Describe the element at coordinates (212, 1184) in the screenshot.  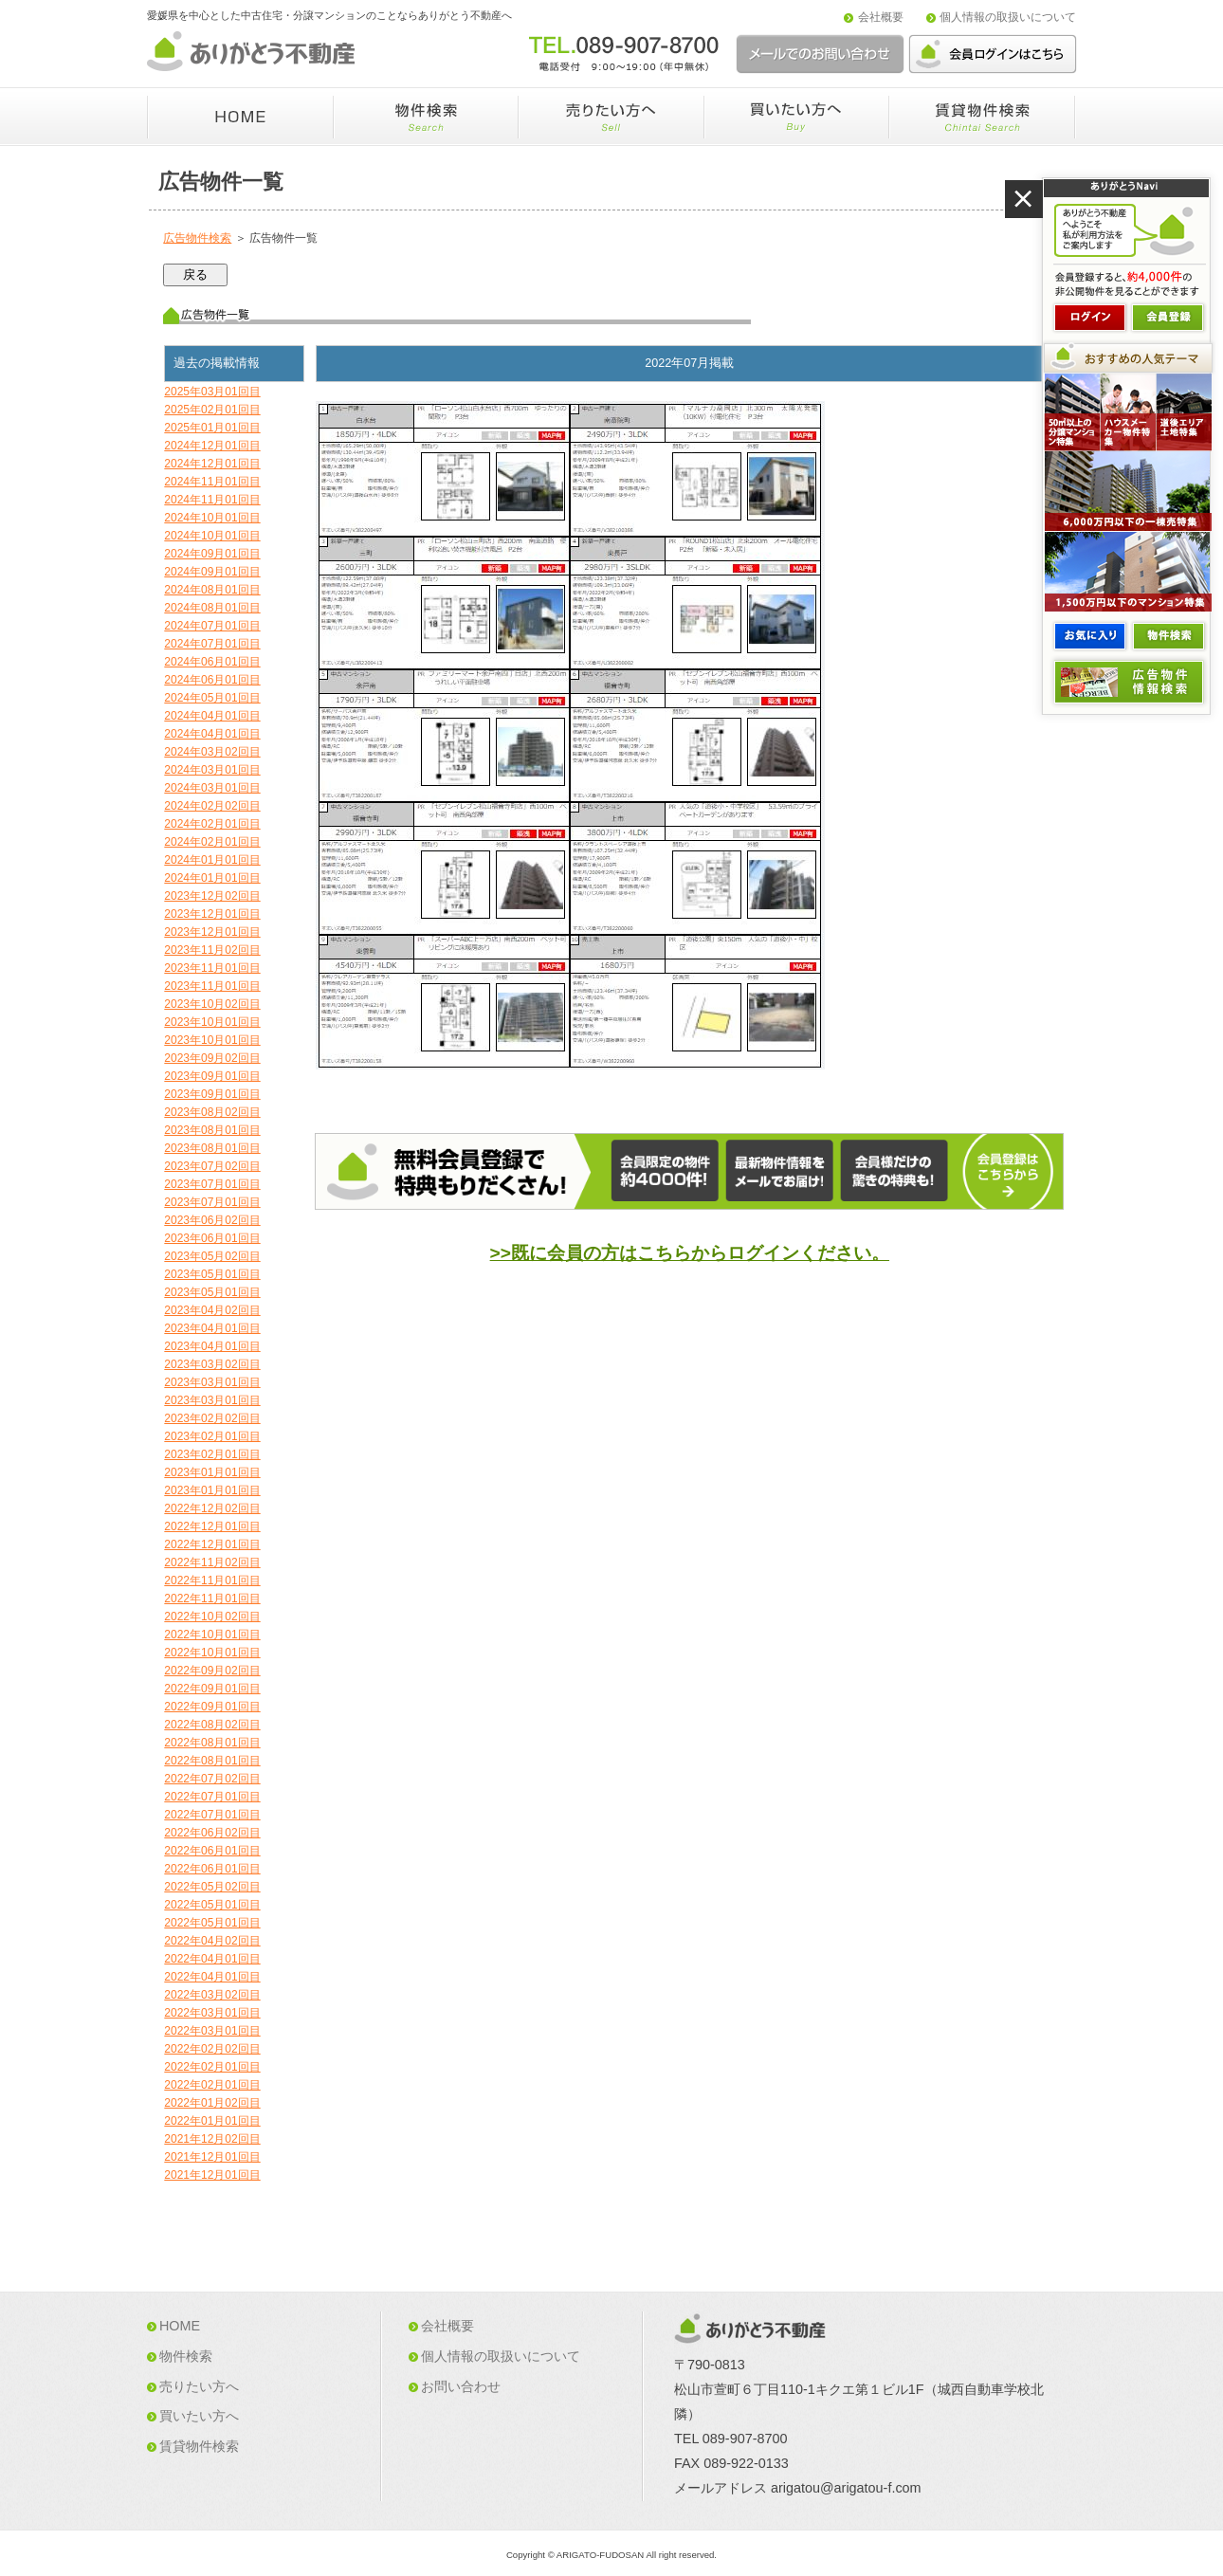
I see `2023年07月01回目` at that location.